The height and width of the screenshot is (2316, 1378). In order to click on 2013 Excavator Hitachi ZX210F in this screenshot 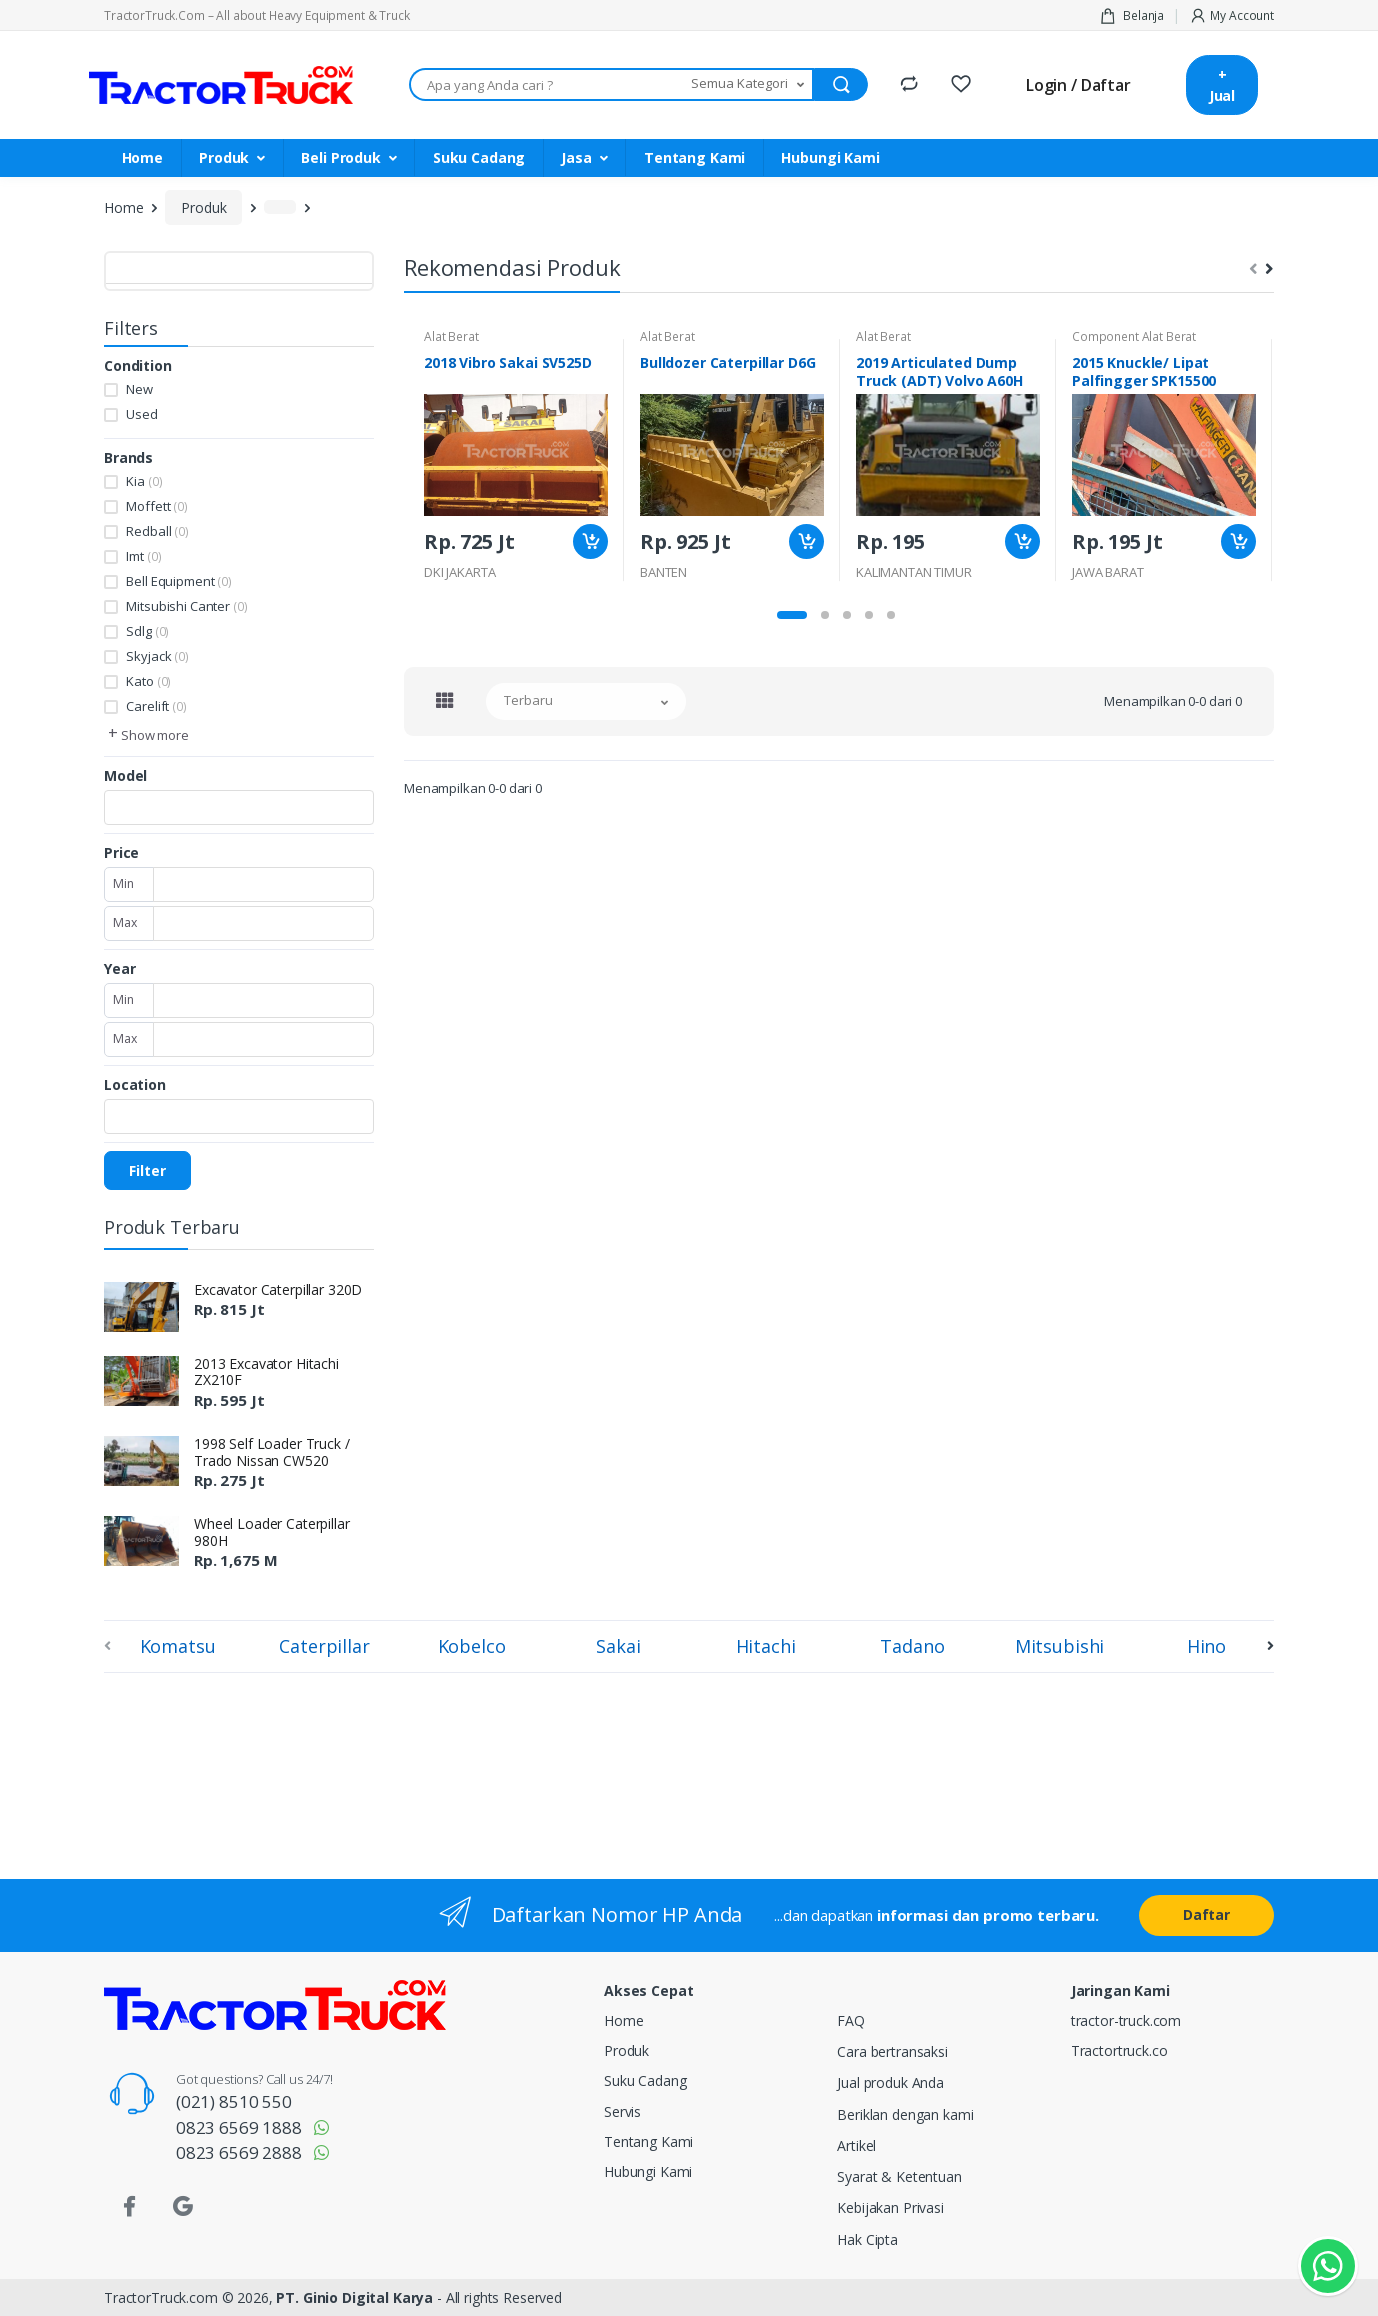, I will do `click(266, 1372)`.